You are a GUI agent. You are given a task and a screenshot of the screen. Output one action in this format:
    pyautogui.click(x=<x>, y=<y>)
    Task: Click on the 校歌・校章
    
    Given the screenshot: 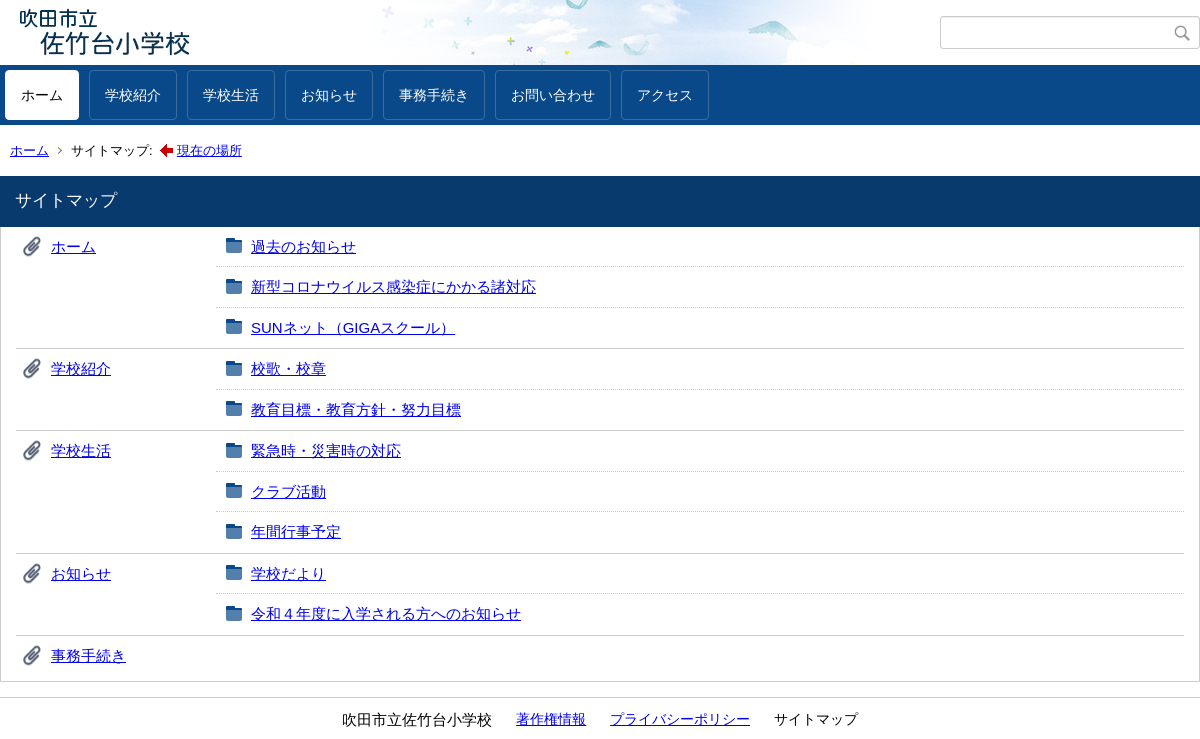 What is the action you would take?
    pyautogui.click(x=288, y=368)
    